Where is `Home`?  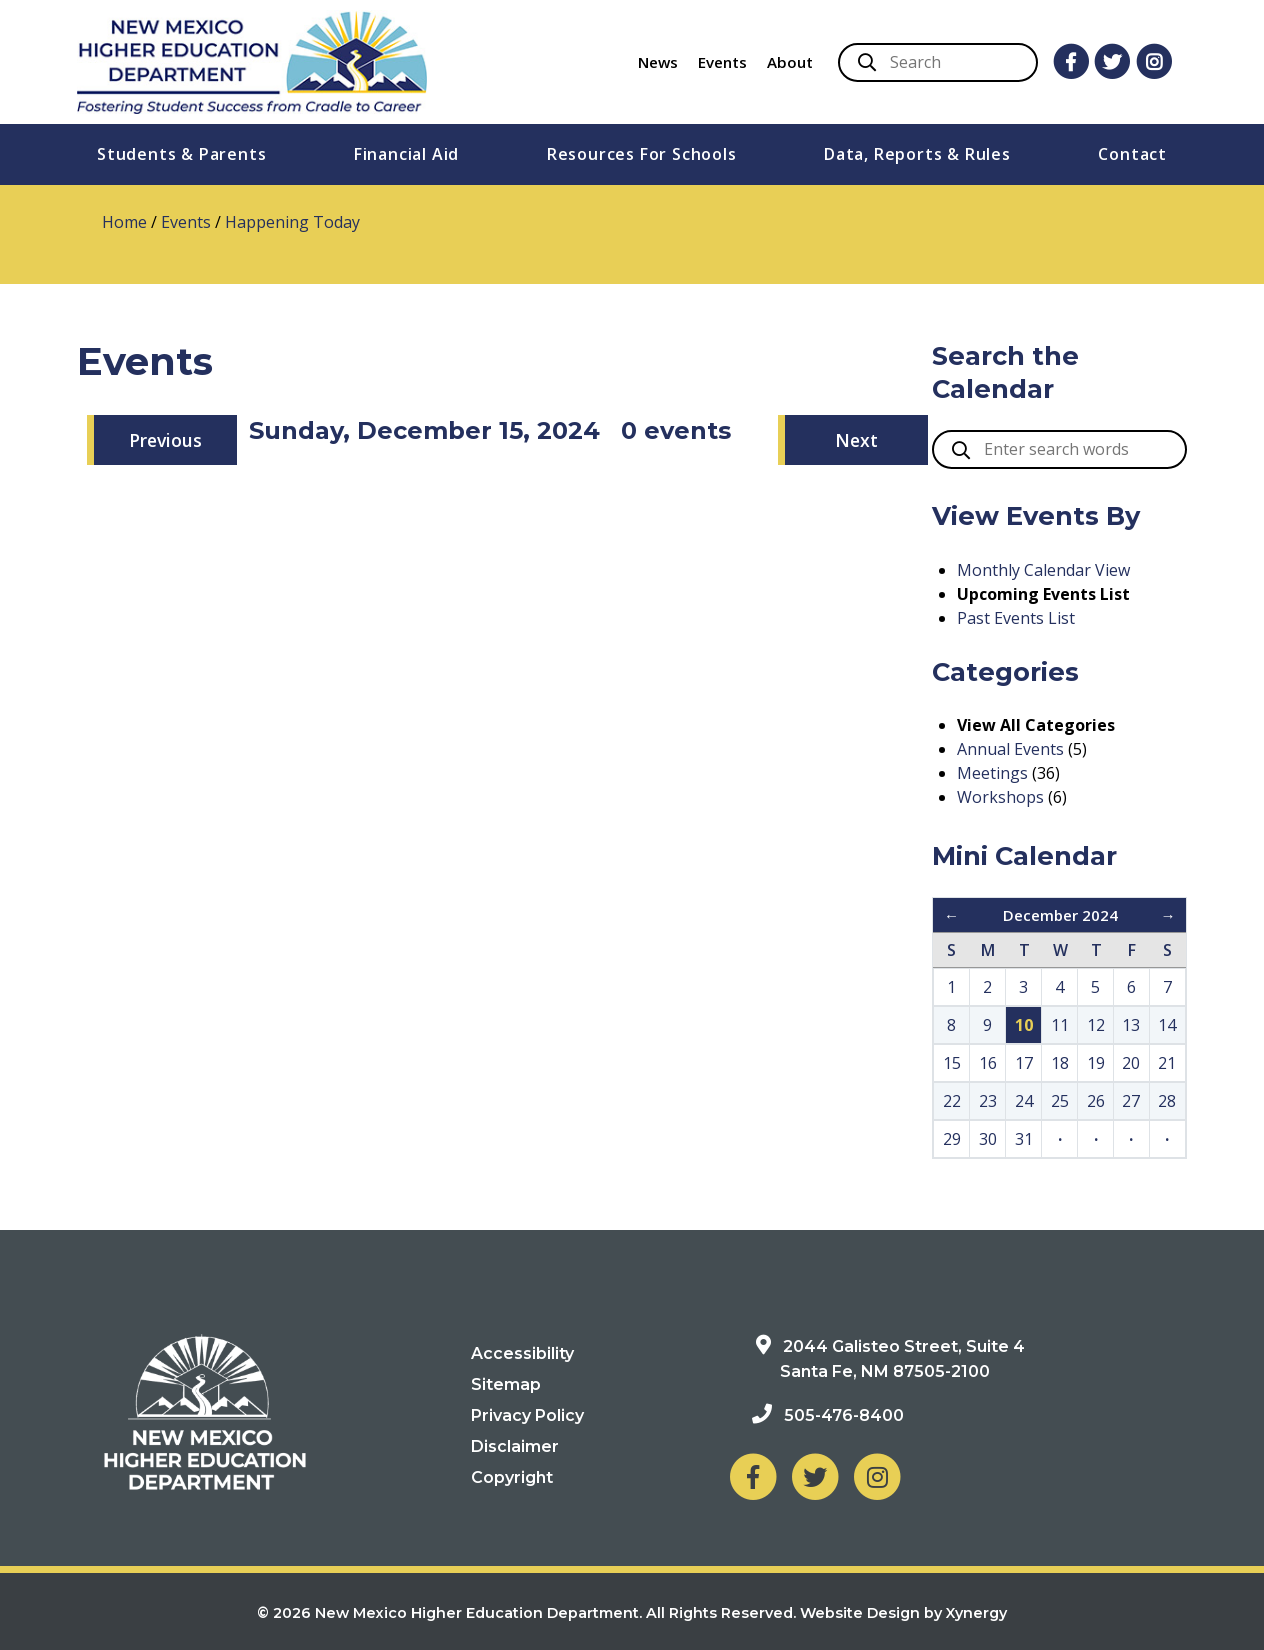 Home is located at coordinates (124, 222).